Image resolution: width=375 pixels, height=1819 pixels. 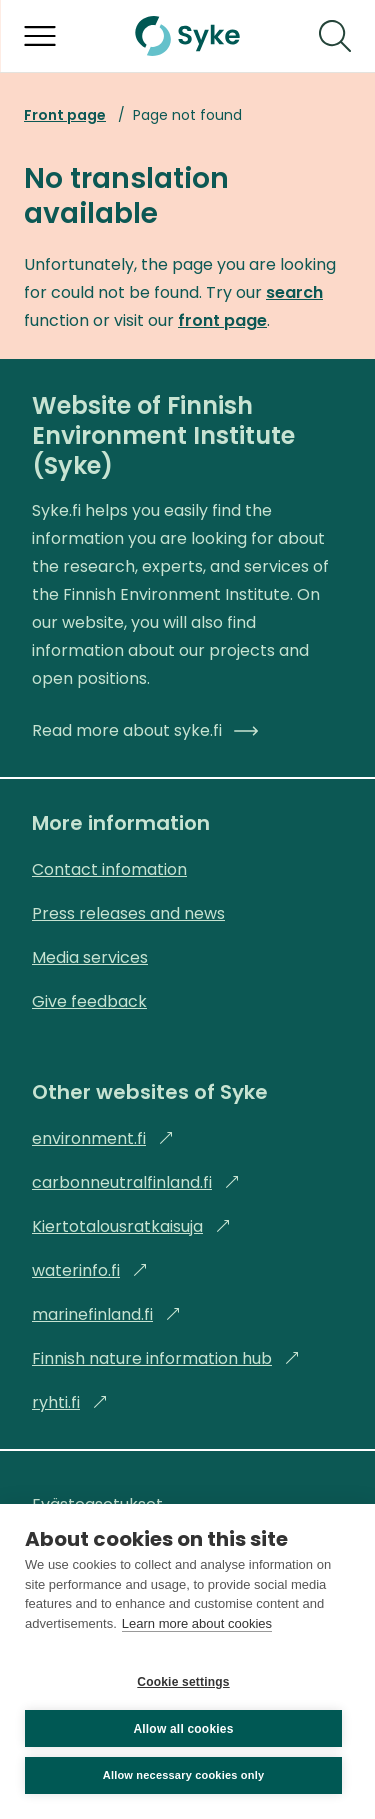 I want to click on Read more about syke.fi, so click(x=145, y=730).